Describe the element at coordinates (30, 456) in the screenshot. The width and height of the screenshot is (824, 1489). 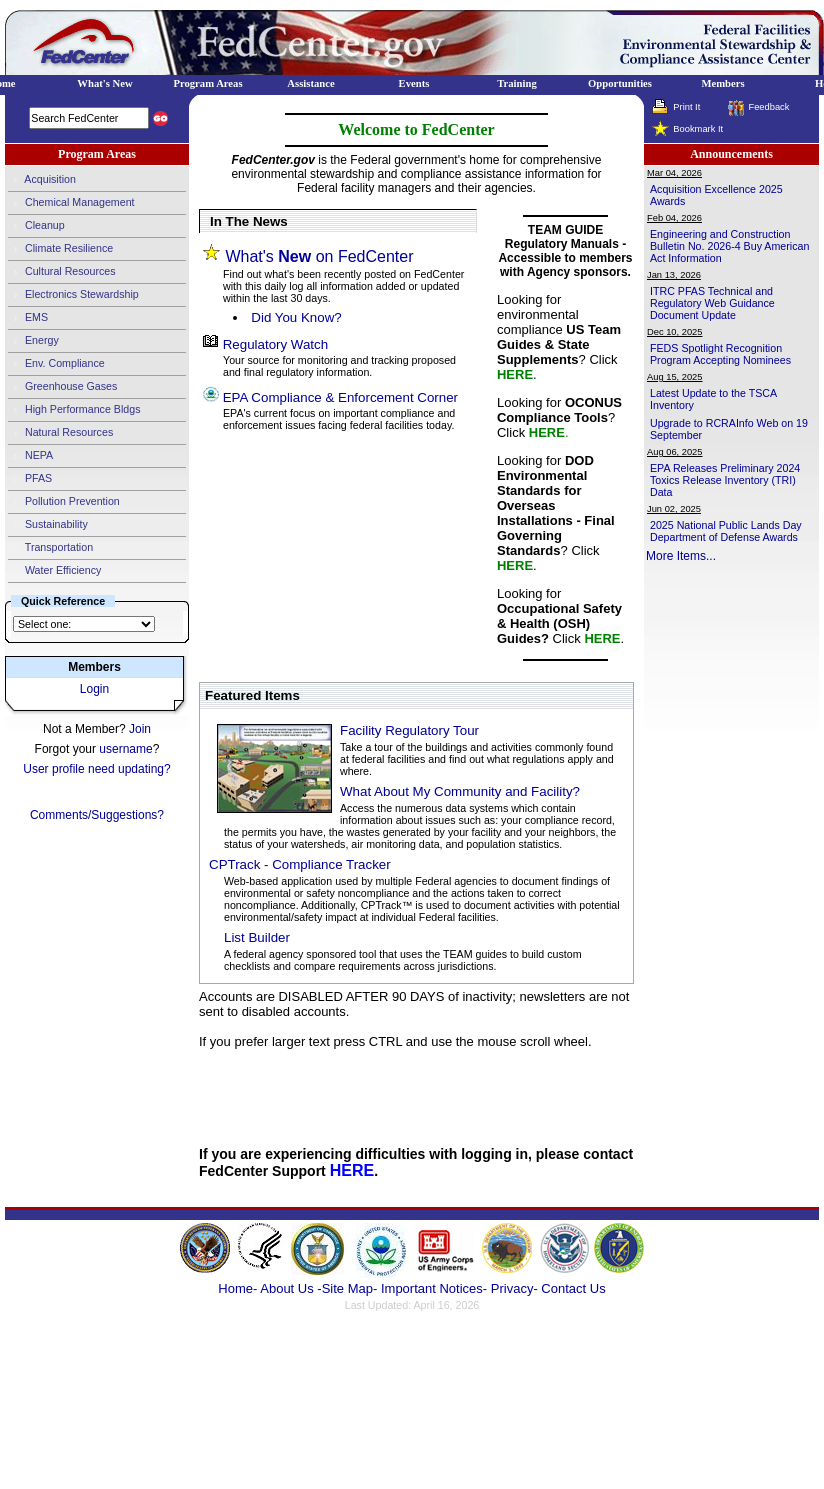
I see `NEPA` at that location.